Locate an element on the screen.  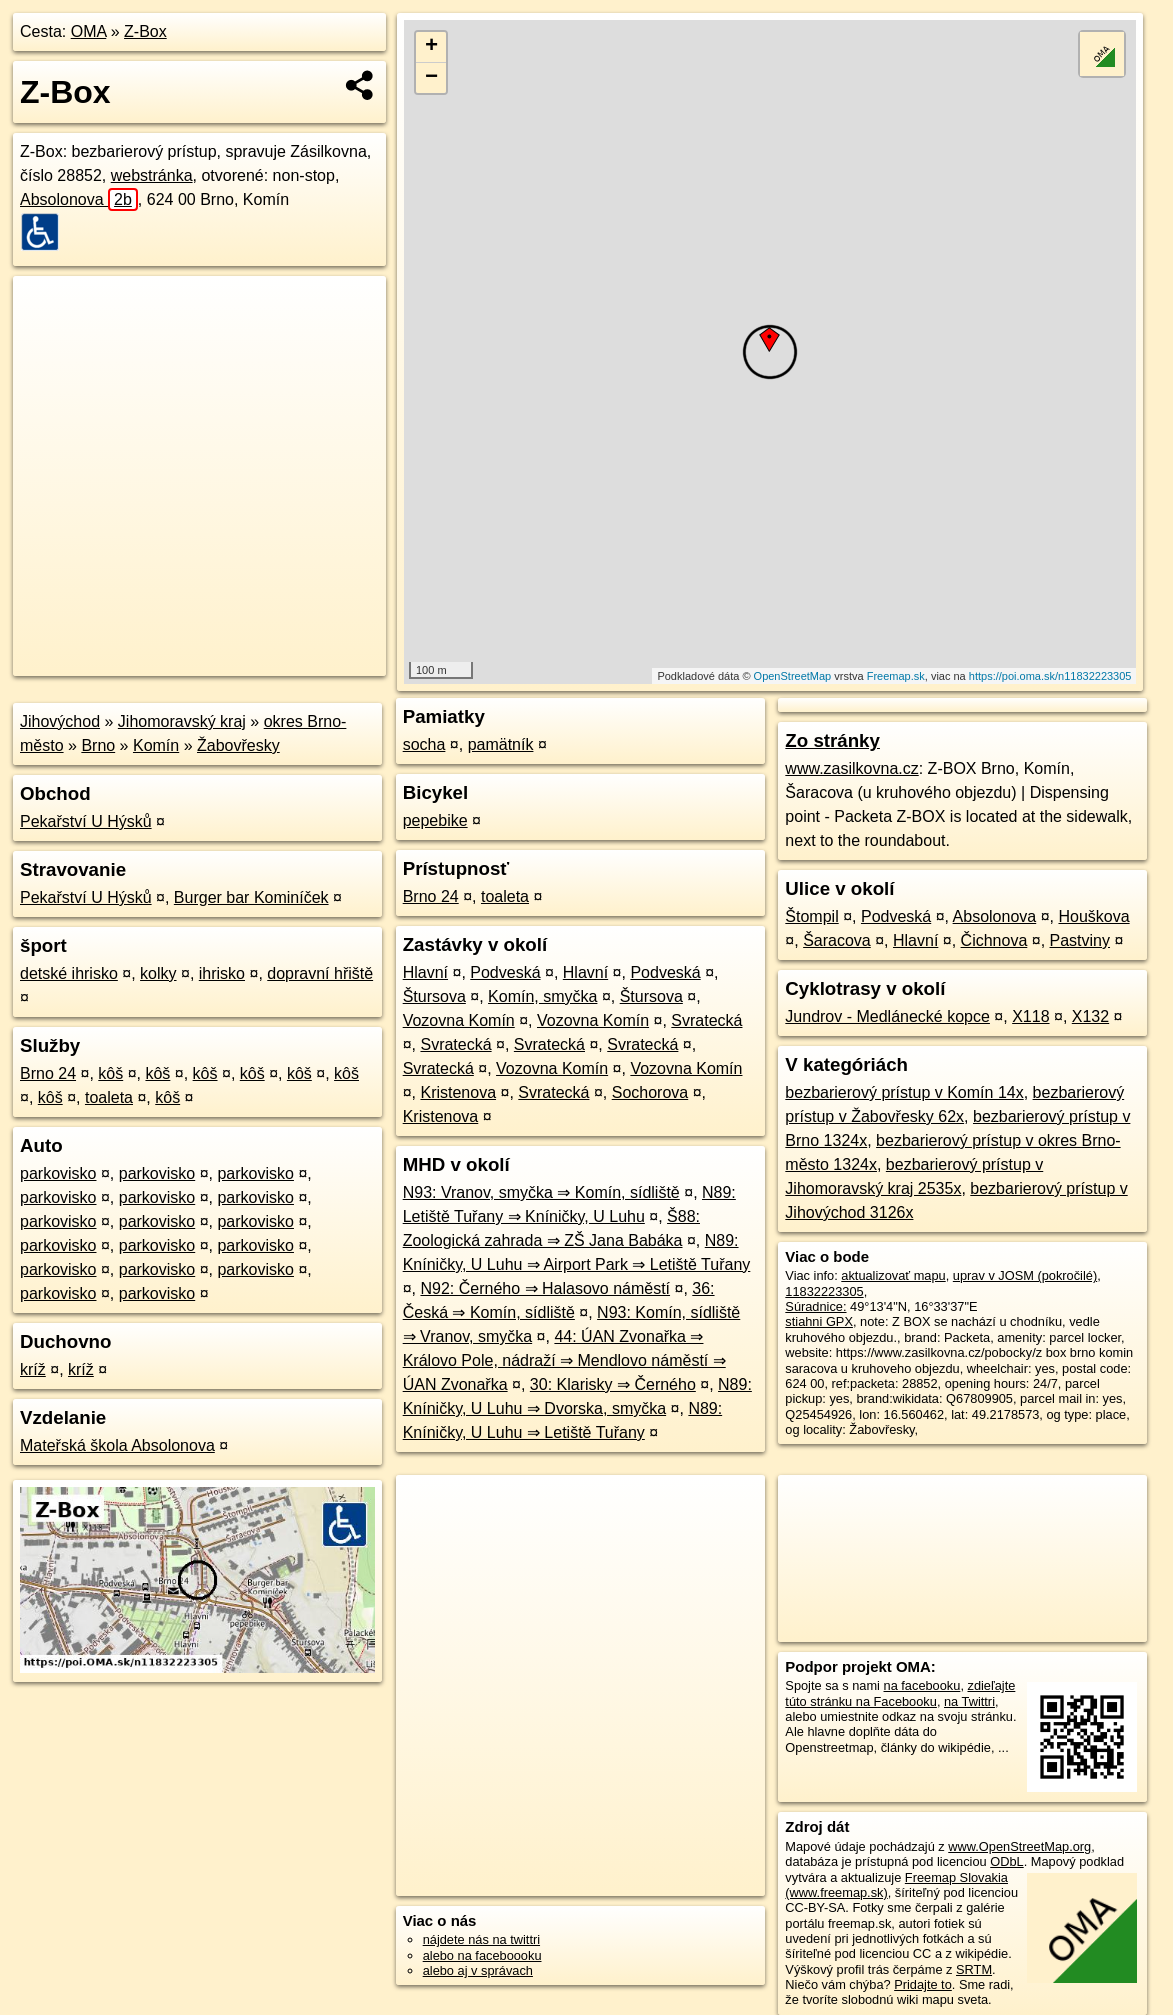
Brno is located at coordinates (98, 745).